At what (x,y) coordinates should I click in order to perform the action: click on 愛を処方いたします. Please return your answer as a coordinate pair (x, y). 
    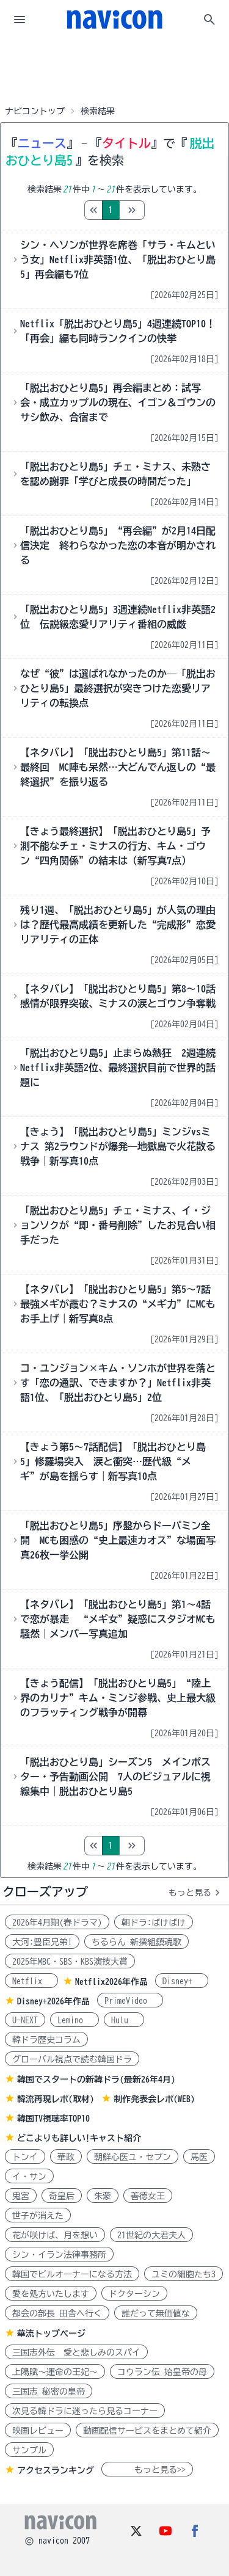
    Looking at the image, I should click on (50, 2294).